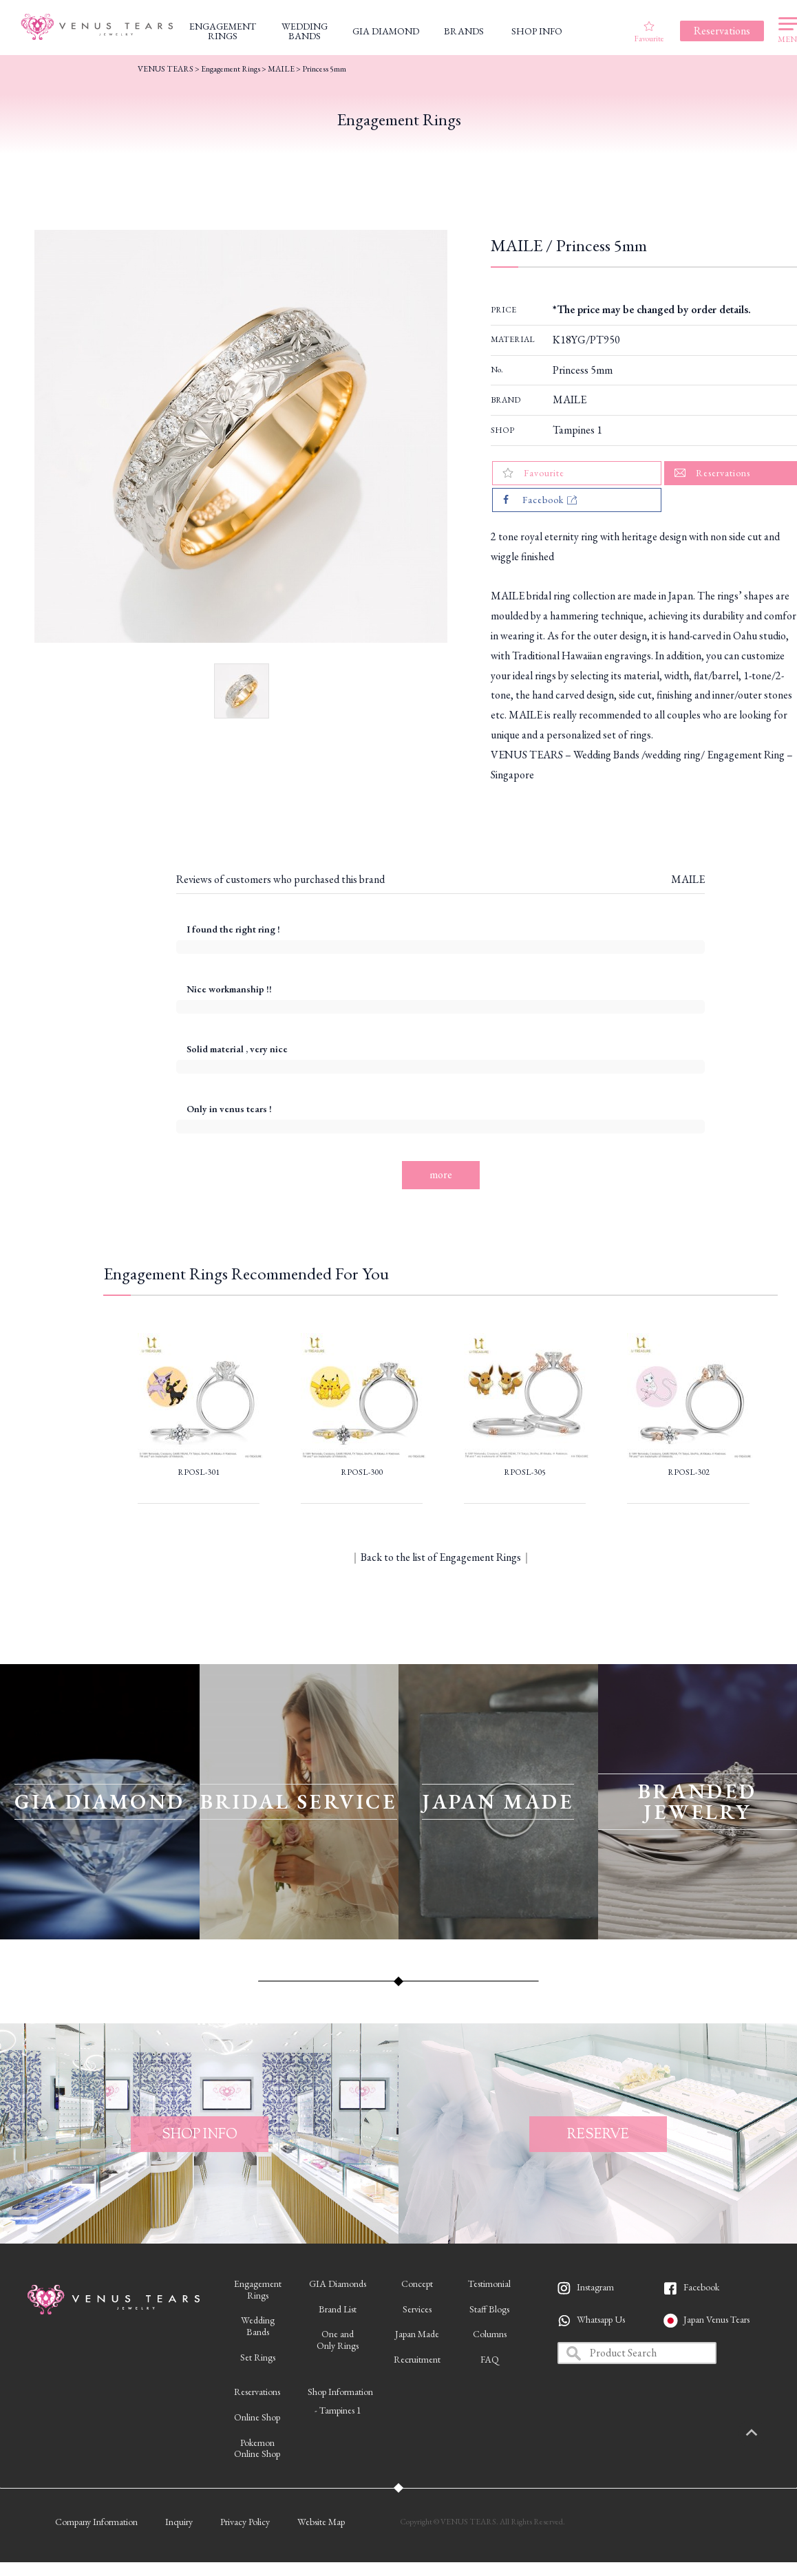 This screenshot has height=2576, width=797. I want to click on Shop Information, so click(340, 2391).